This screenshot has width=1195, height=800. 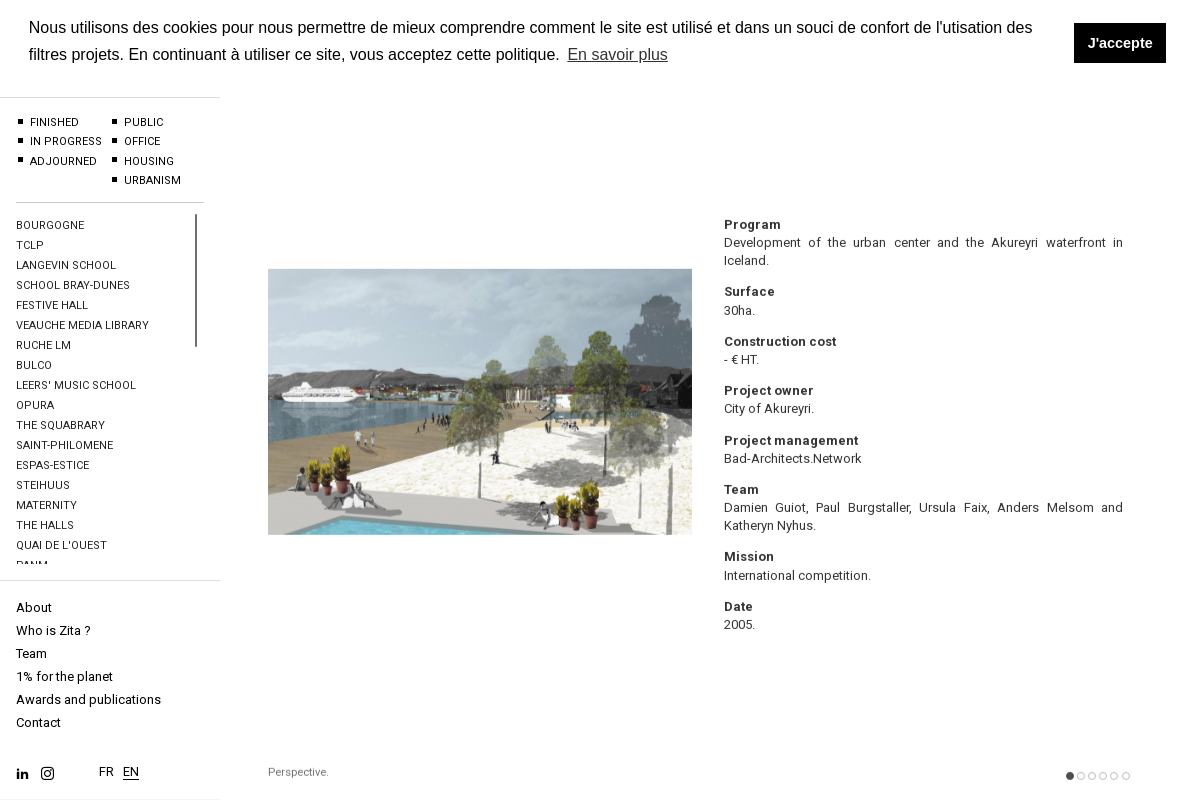 What do you see at coordinates (46, 505) in the screenshot?
I see `Maternity` at bounding box center [46, 505].